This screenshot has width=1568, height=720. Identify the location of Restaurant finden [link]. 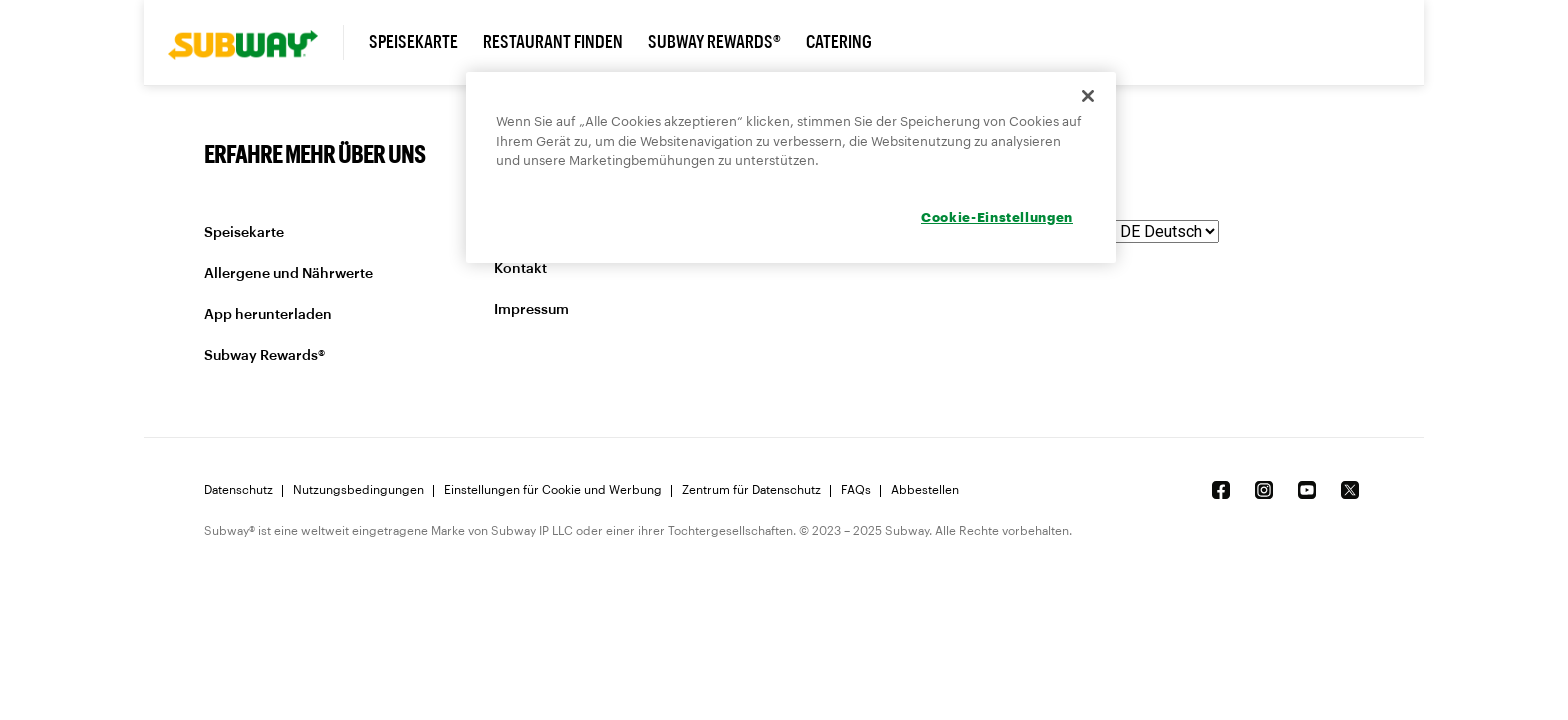
(553, 42).